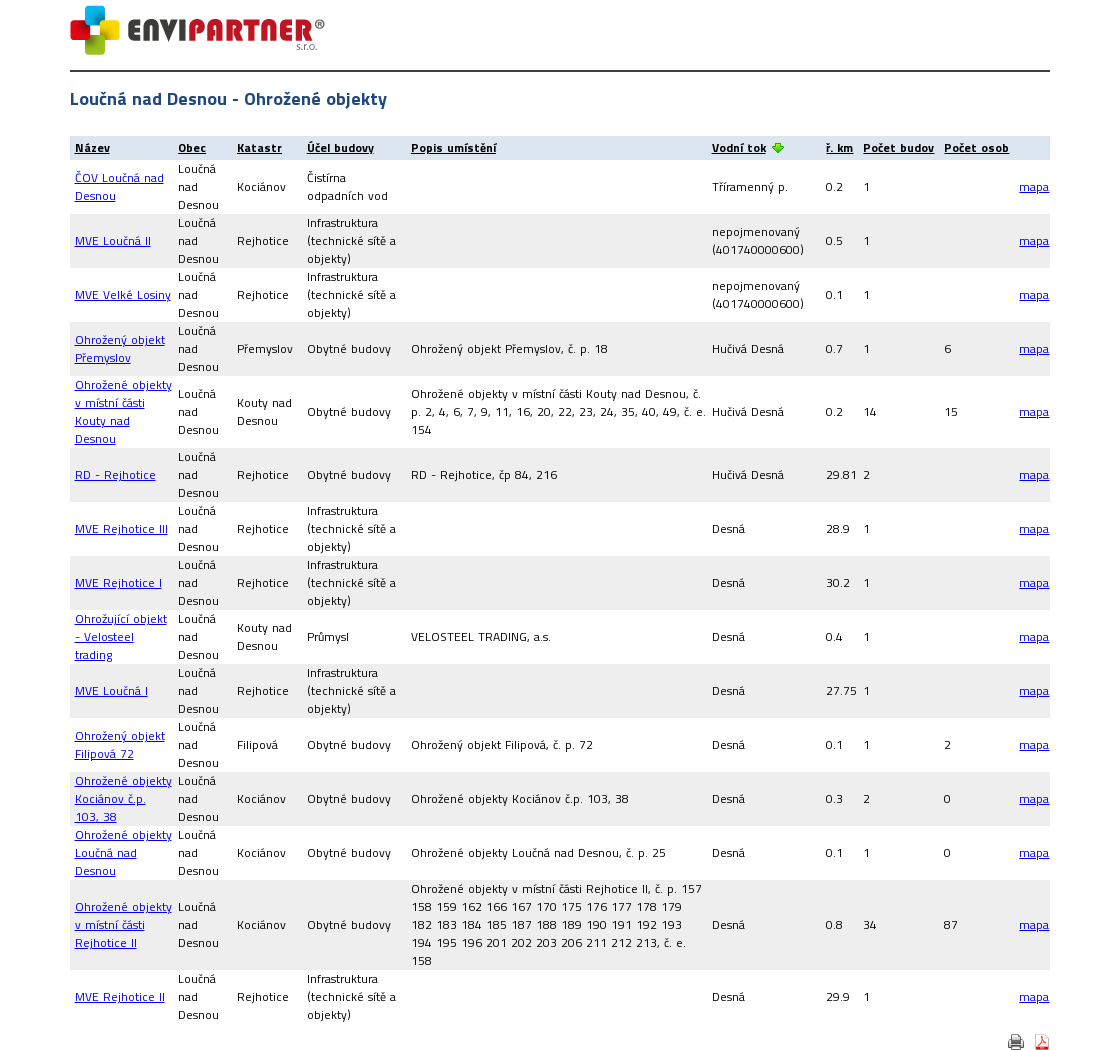 The width and height of the screenshot is (1119, 1050). Describe the element at coordinates (453, 147) in the screenshot. I see `Popis umístění` at that location.